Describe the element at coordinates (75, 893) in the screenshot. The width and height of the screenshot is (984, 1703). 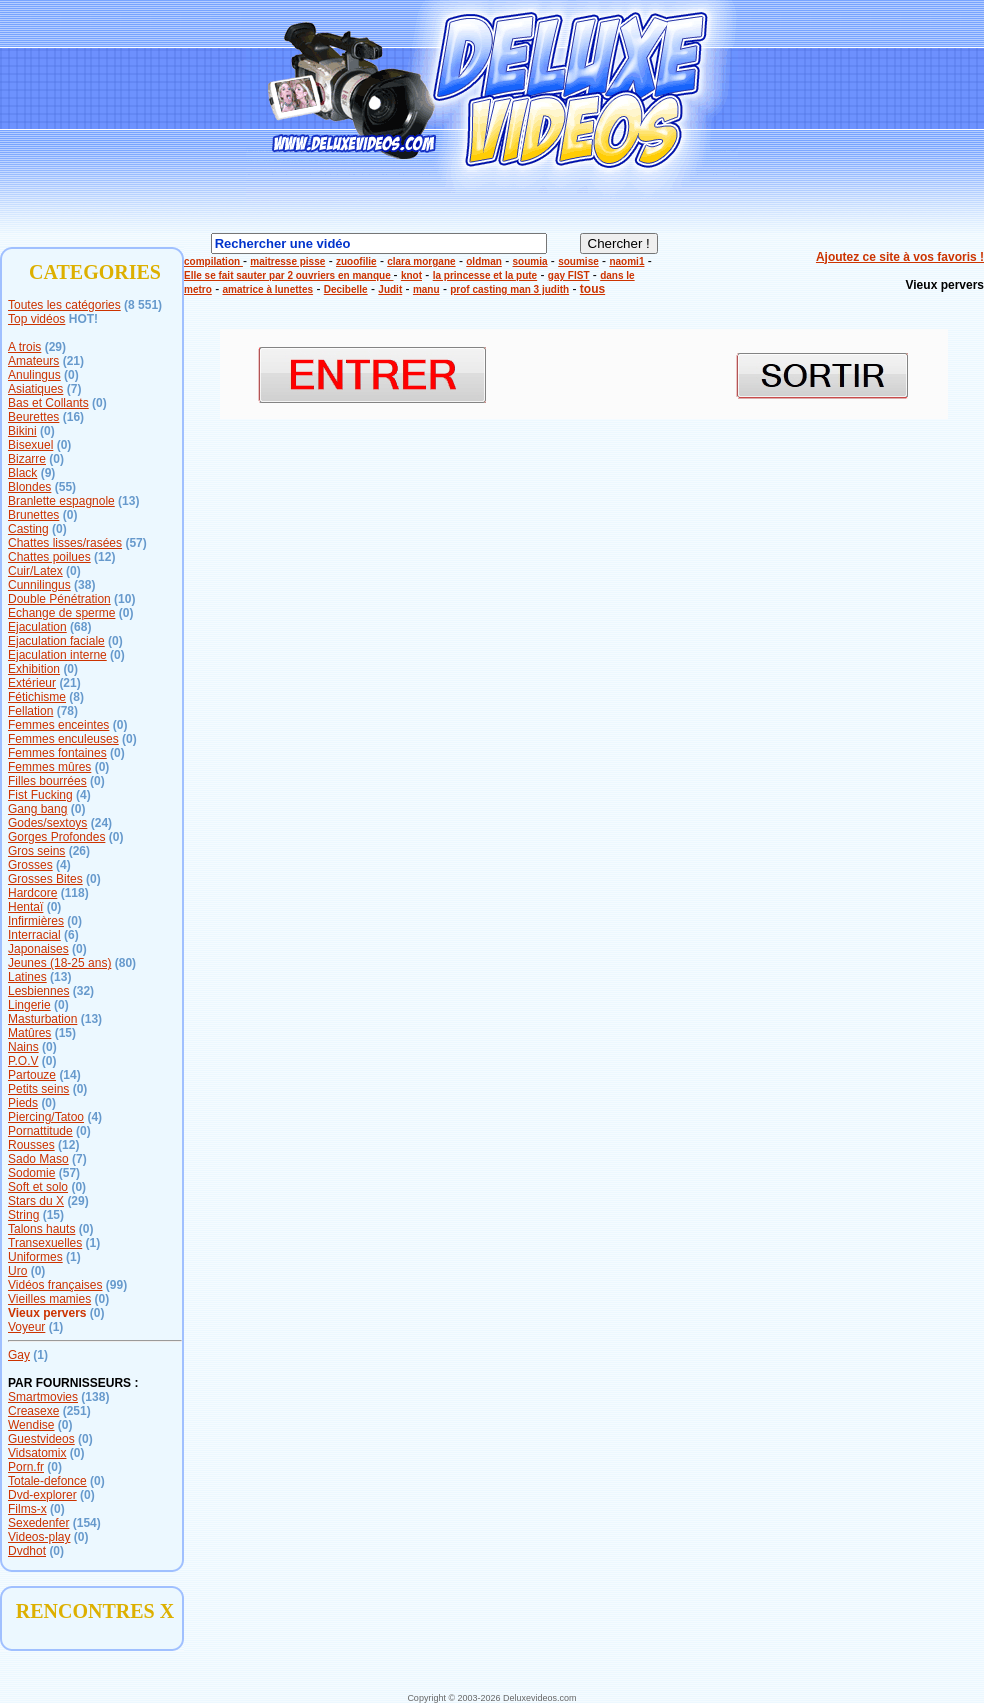
I see `(118)` at that location.